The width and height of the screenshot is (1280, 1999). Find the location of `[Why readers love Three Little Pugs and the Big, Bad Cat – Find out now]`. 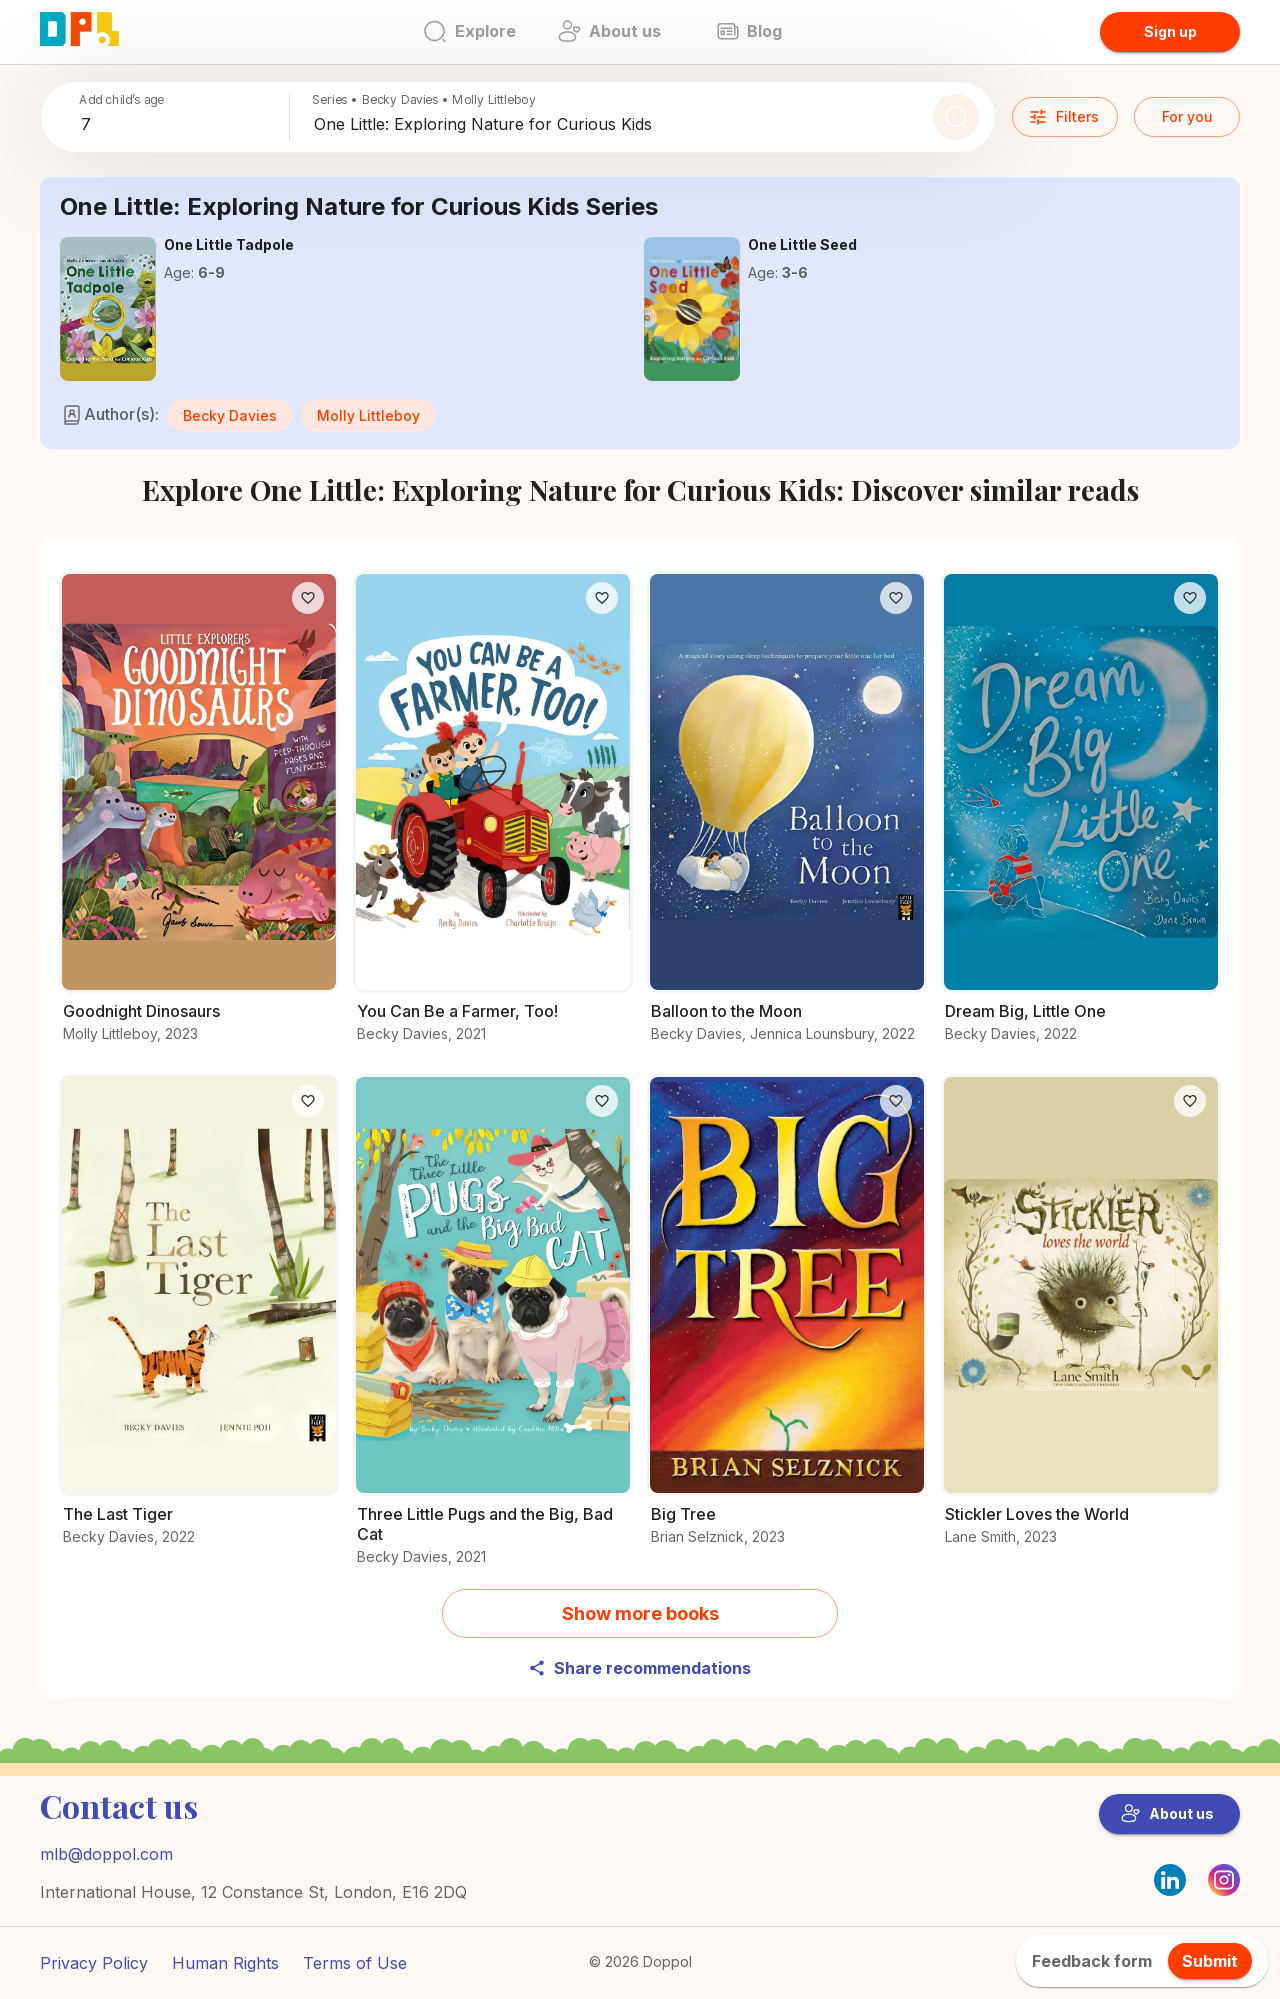

[Why readers love Three Little Pugs and the Big, Bad Cat – Find out now] is located at coordinates (493, 1331).